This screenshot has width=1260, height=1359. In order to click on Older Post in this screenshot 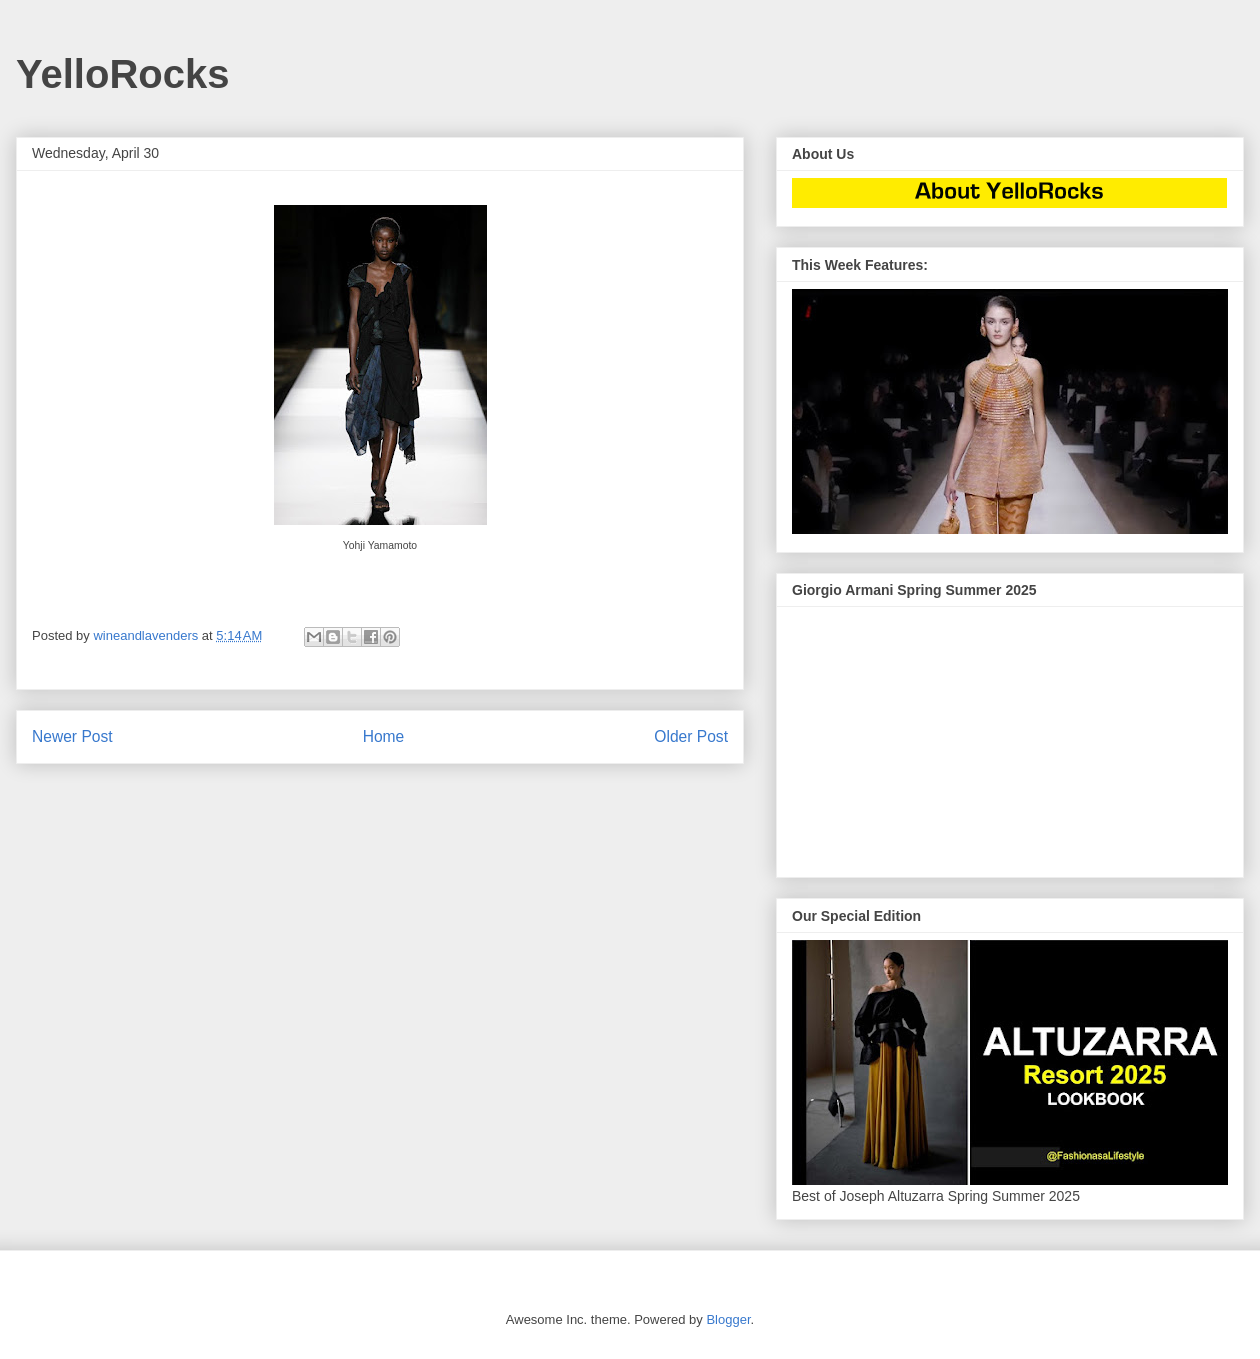, I will do `click(691, 736)`.